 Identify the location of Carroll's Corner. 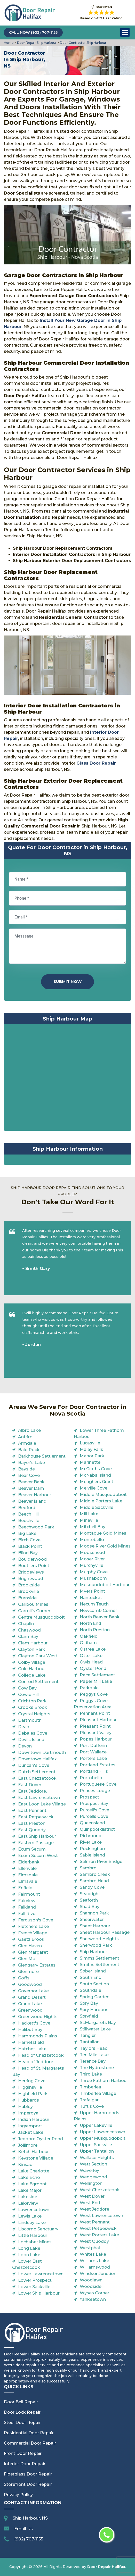
(34, 1610).